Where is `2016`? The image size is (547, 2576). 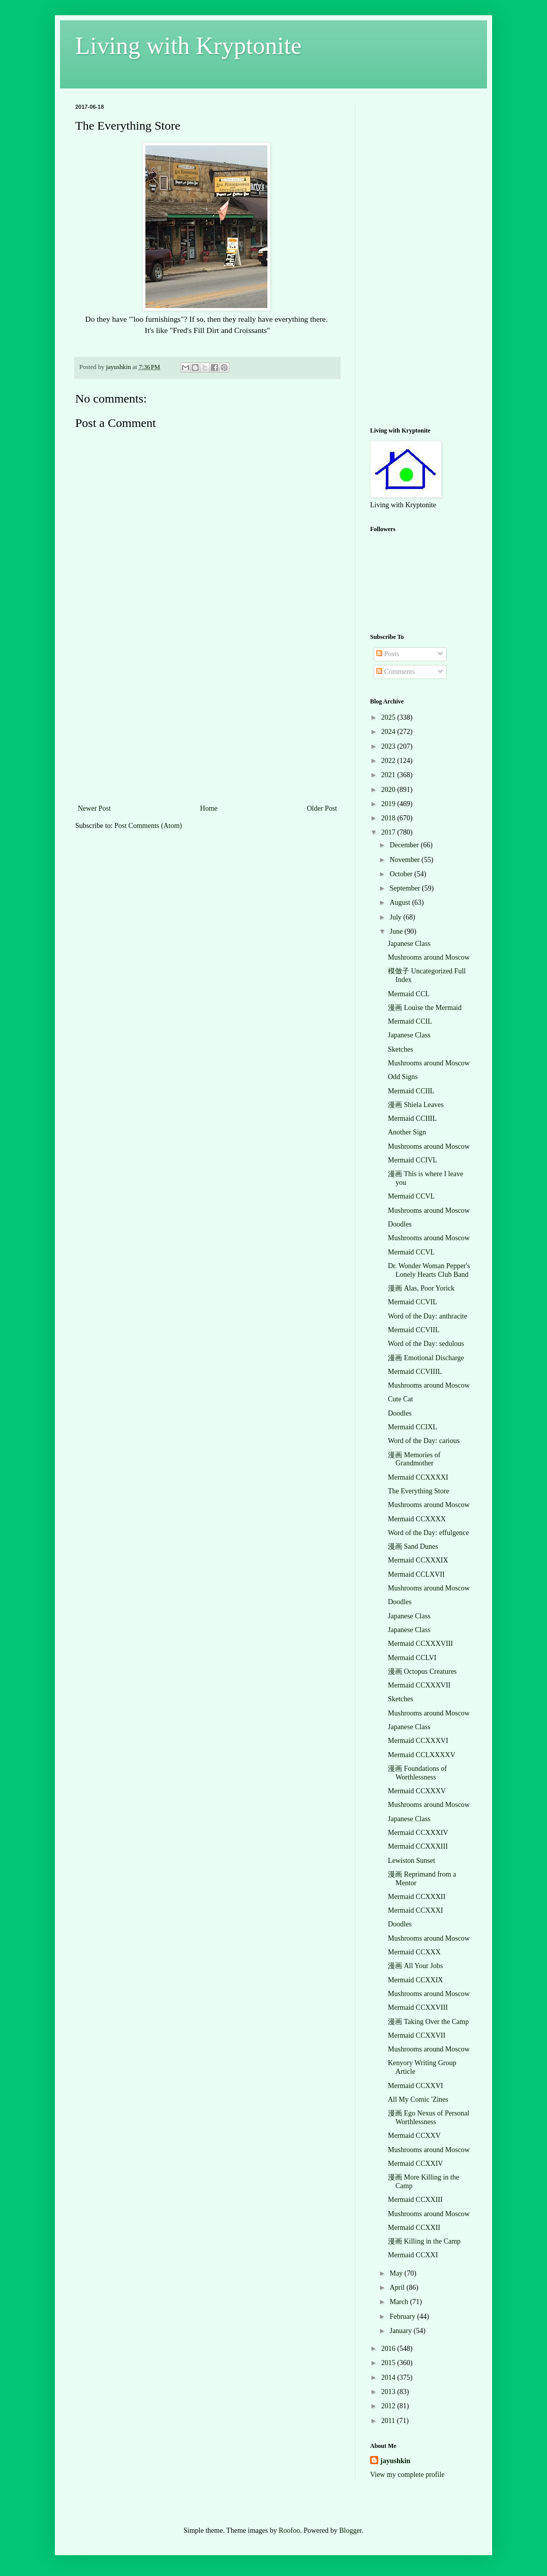
2016 is located at coordinates (389, 2348).